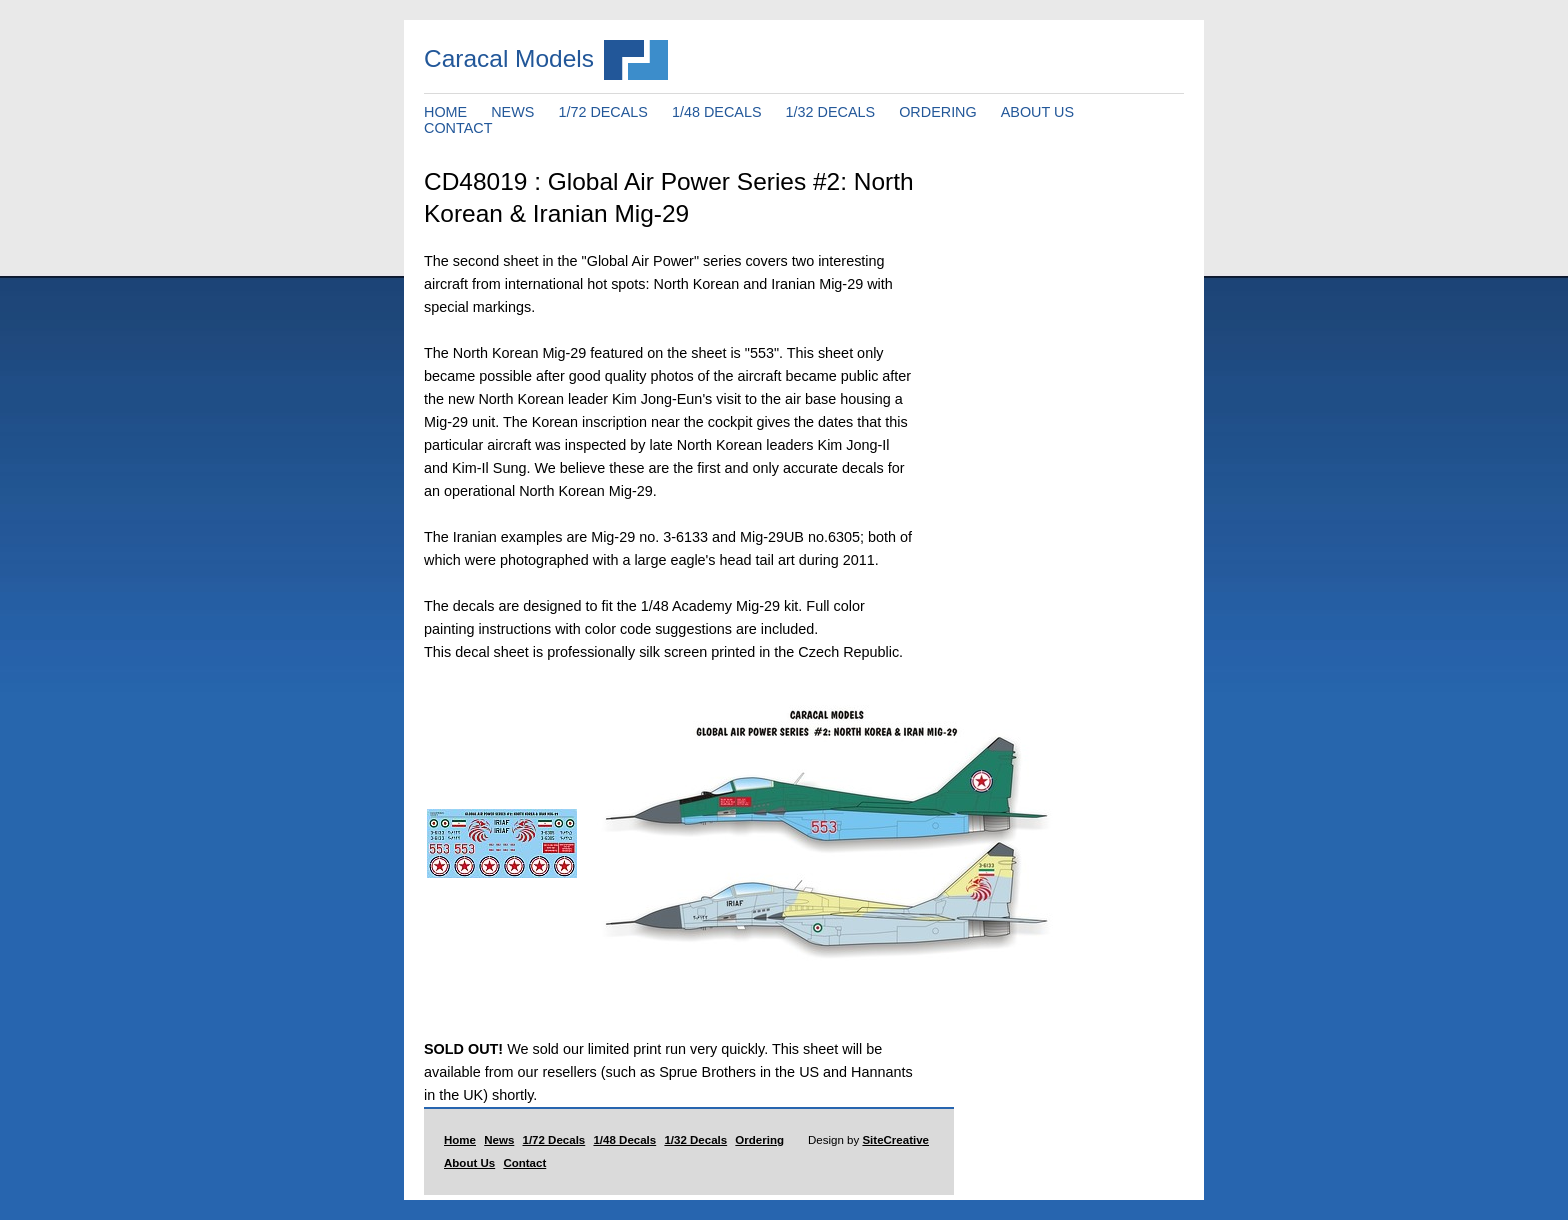 The height and width of the screenshot is (1220, 1568). I want to click on HOME, so click(445, 112).